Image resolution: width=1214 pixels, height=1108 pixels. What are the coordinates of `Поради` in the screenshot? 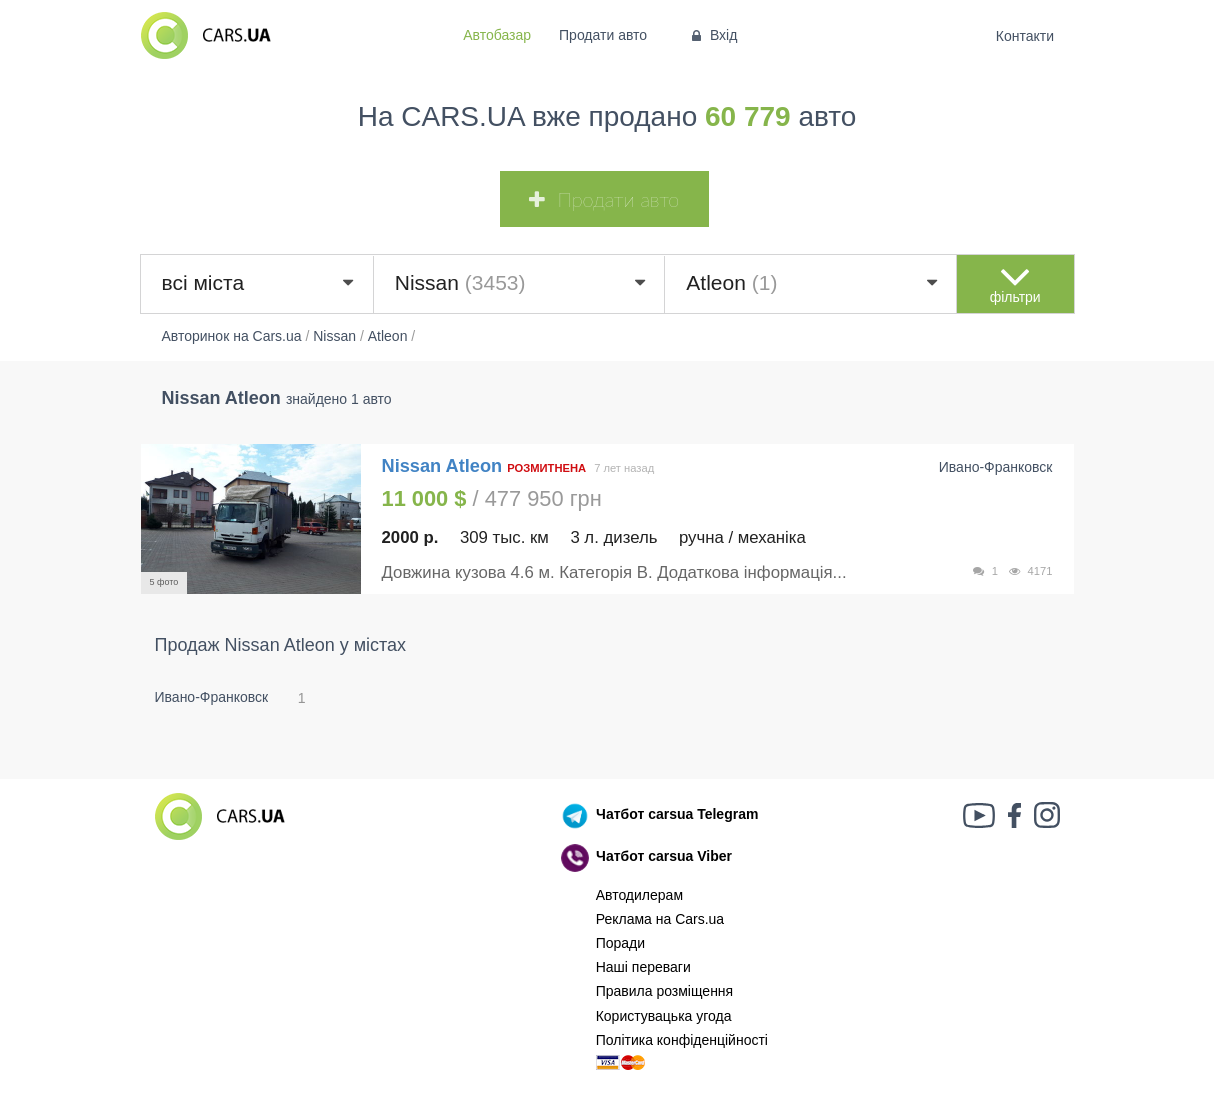 It's located at (620, 943).